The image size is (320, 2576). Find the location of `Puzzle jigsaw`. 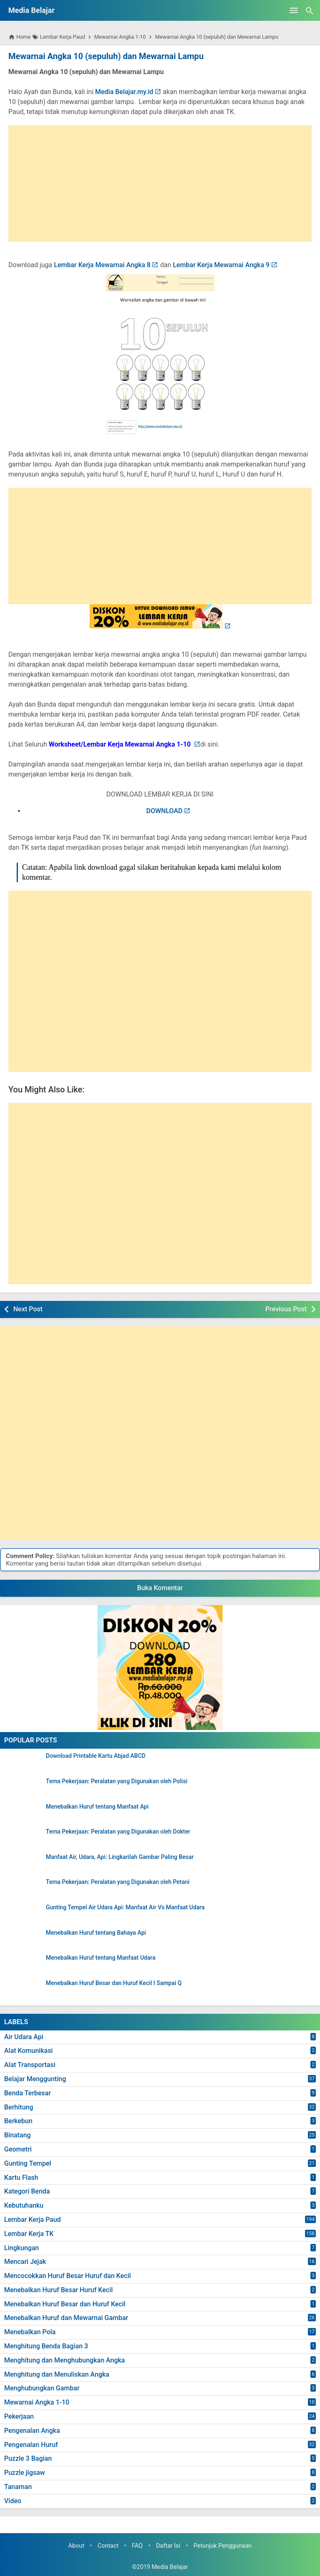

Puzzle jigsaw is located at coordinates (24, 2473).